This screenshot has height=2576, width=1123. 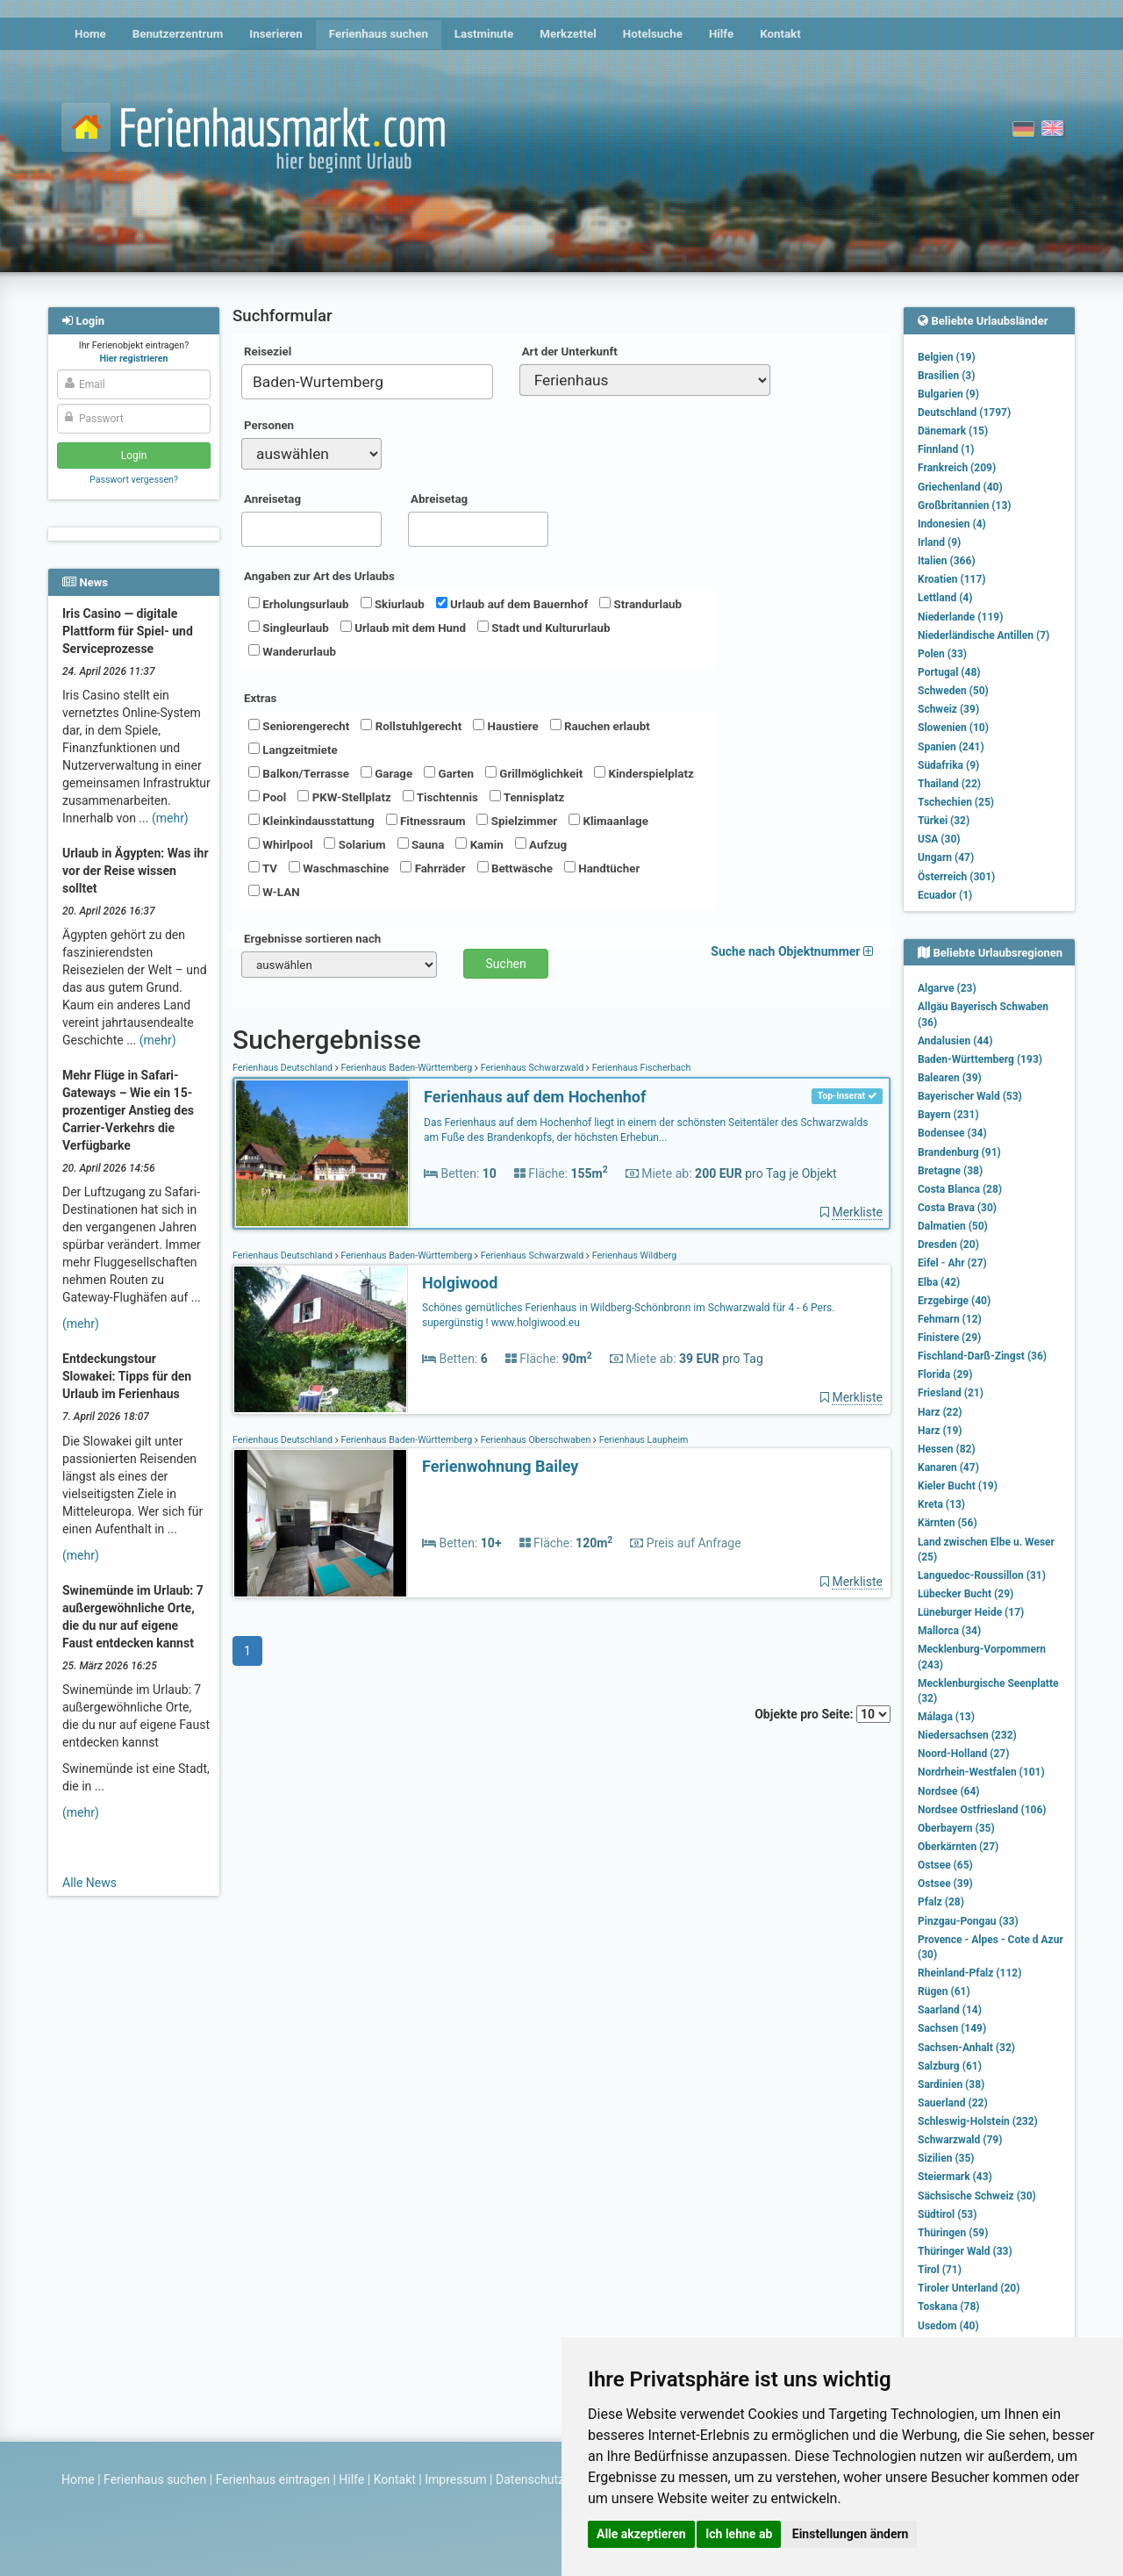 I want to click on Salzburg (61), so click(x=950, y=2066).